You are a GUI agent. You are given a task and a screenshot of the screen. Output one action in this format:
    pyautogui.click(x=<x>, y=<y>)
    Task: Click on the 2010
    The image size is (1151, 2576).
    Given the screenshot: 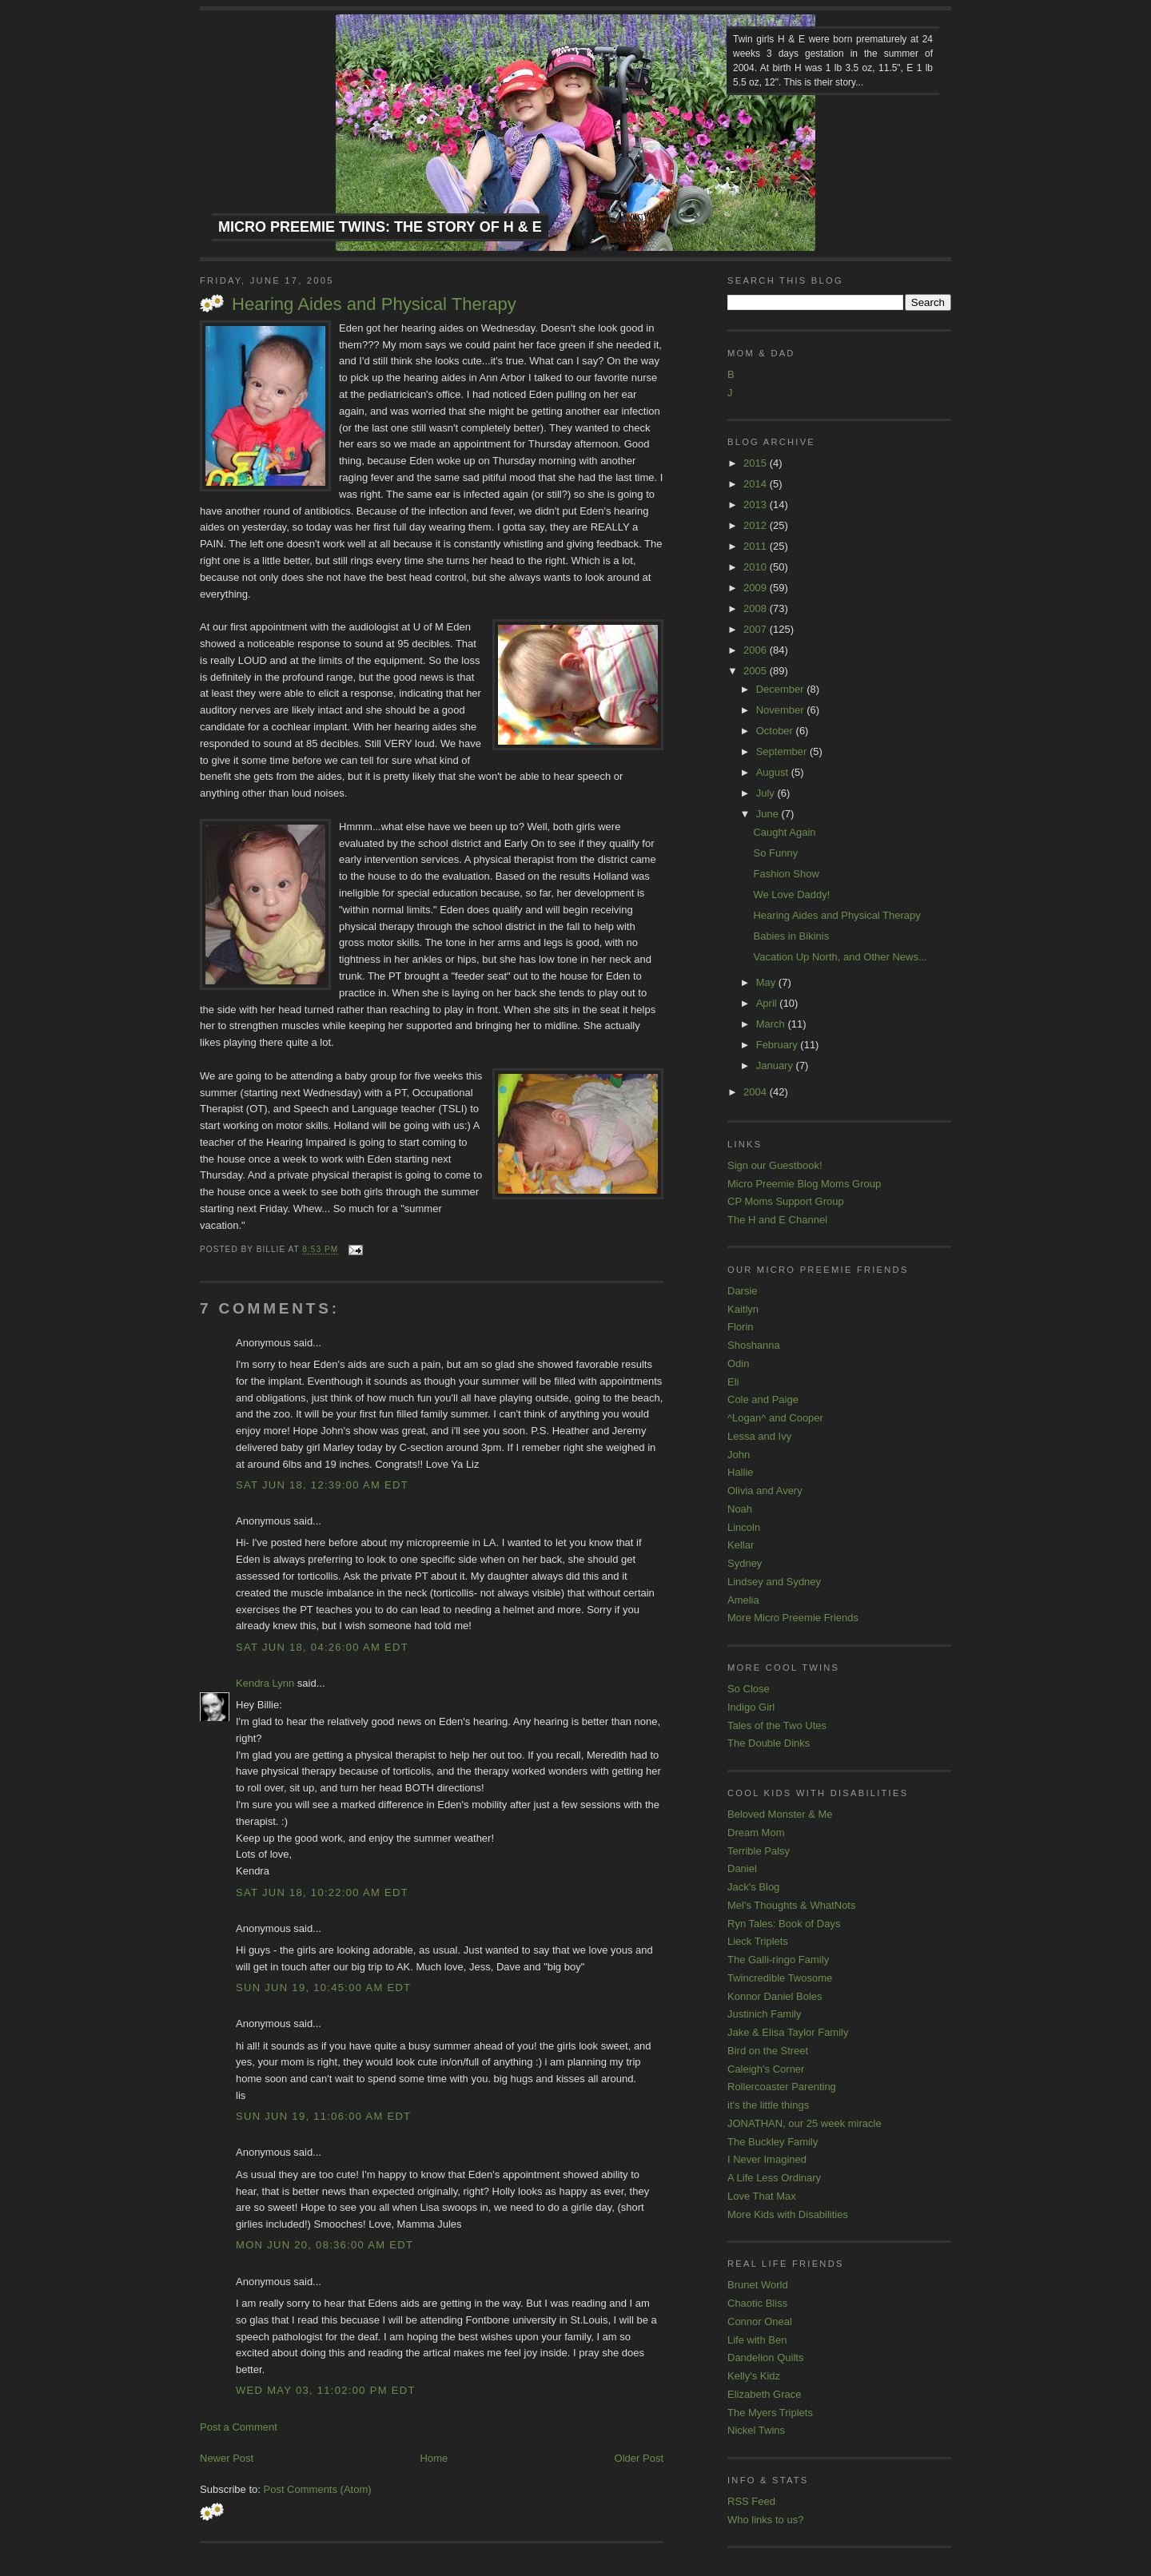 What is the action you would take?
    pyautogui.click(x=756, y=567)
    